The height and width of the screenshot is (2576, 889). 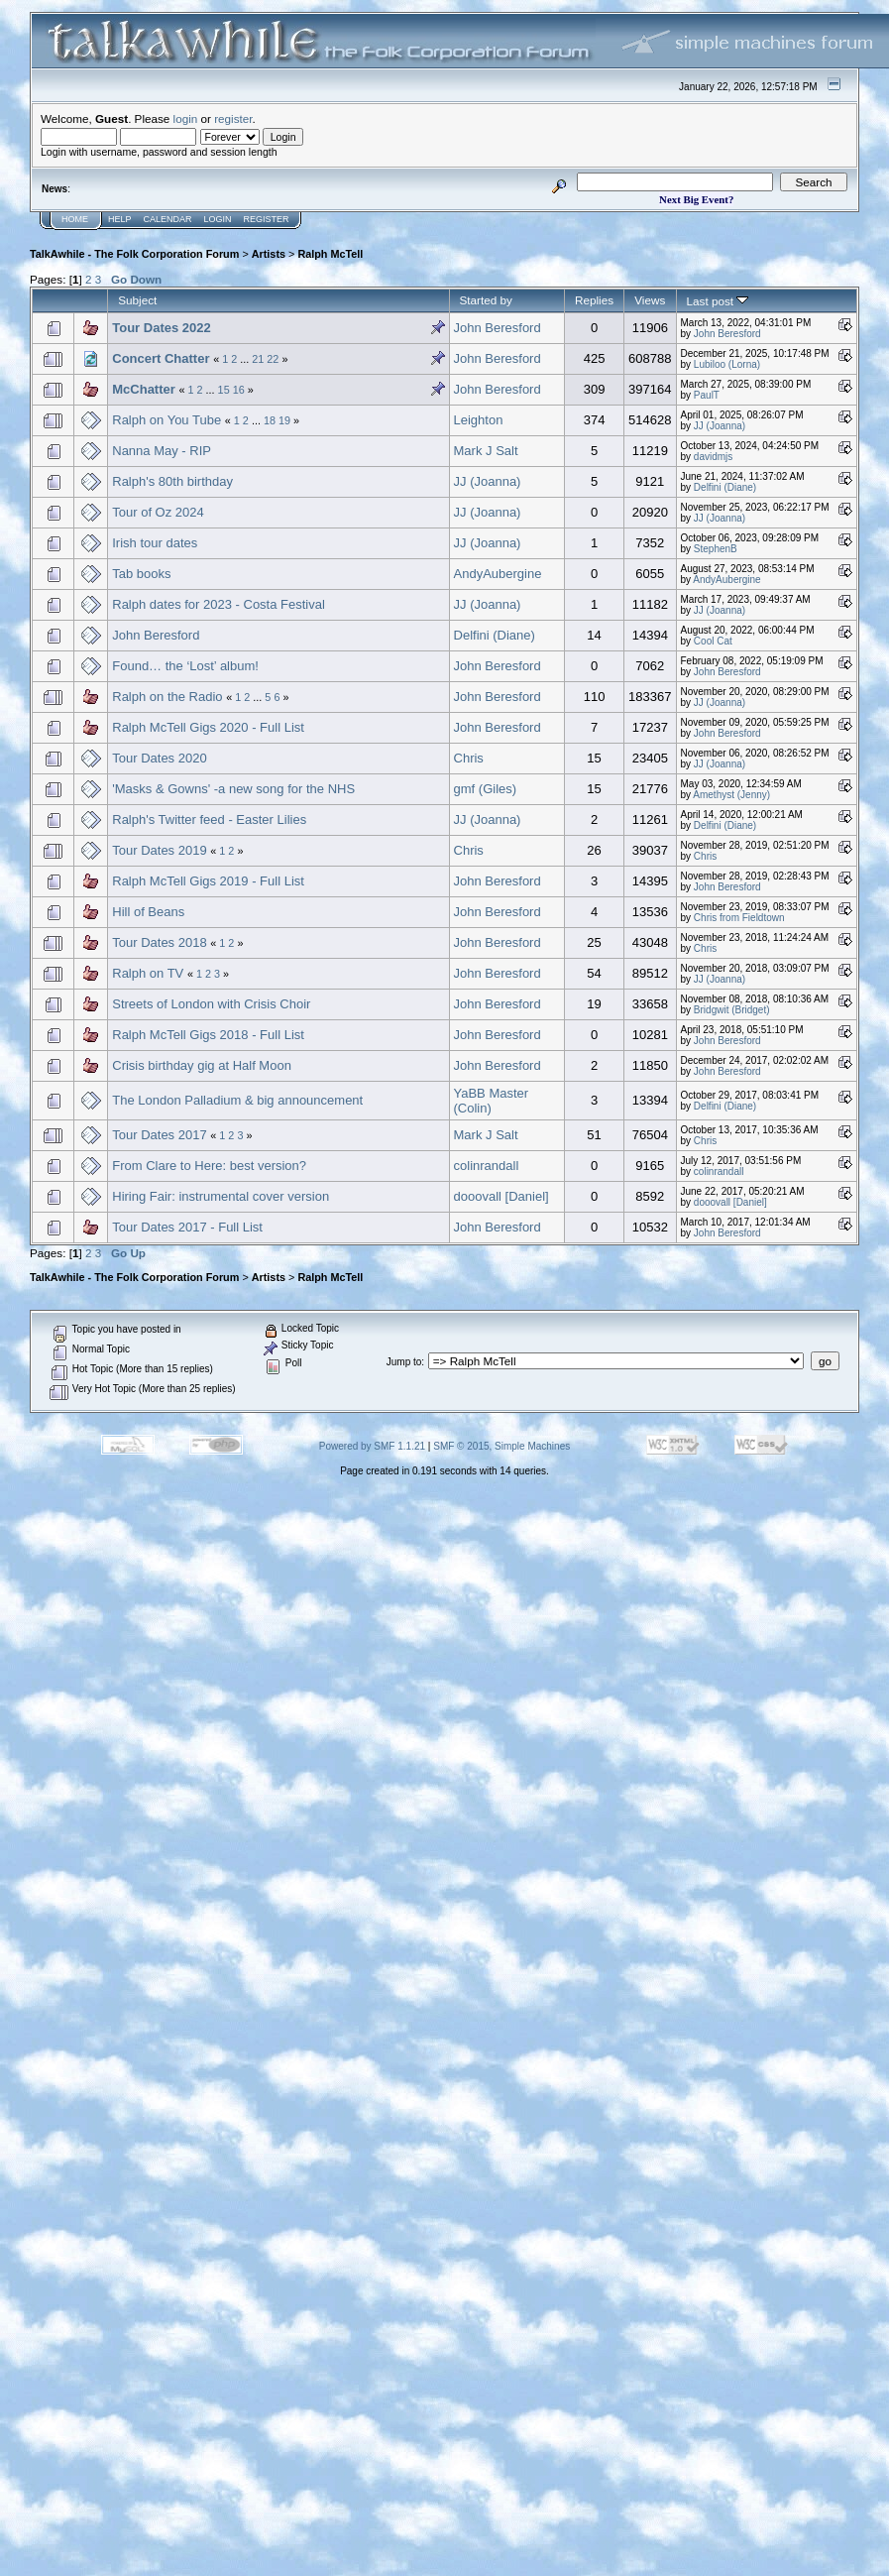 What do you see at coordinates (187, 1227) in the screenshot?
I see `Tour Dates 2017 - Full List` at bounding box center [187, 1227].